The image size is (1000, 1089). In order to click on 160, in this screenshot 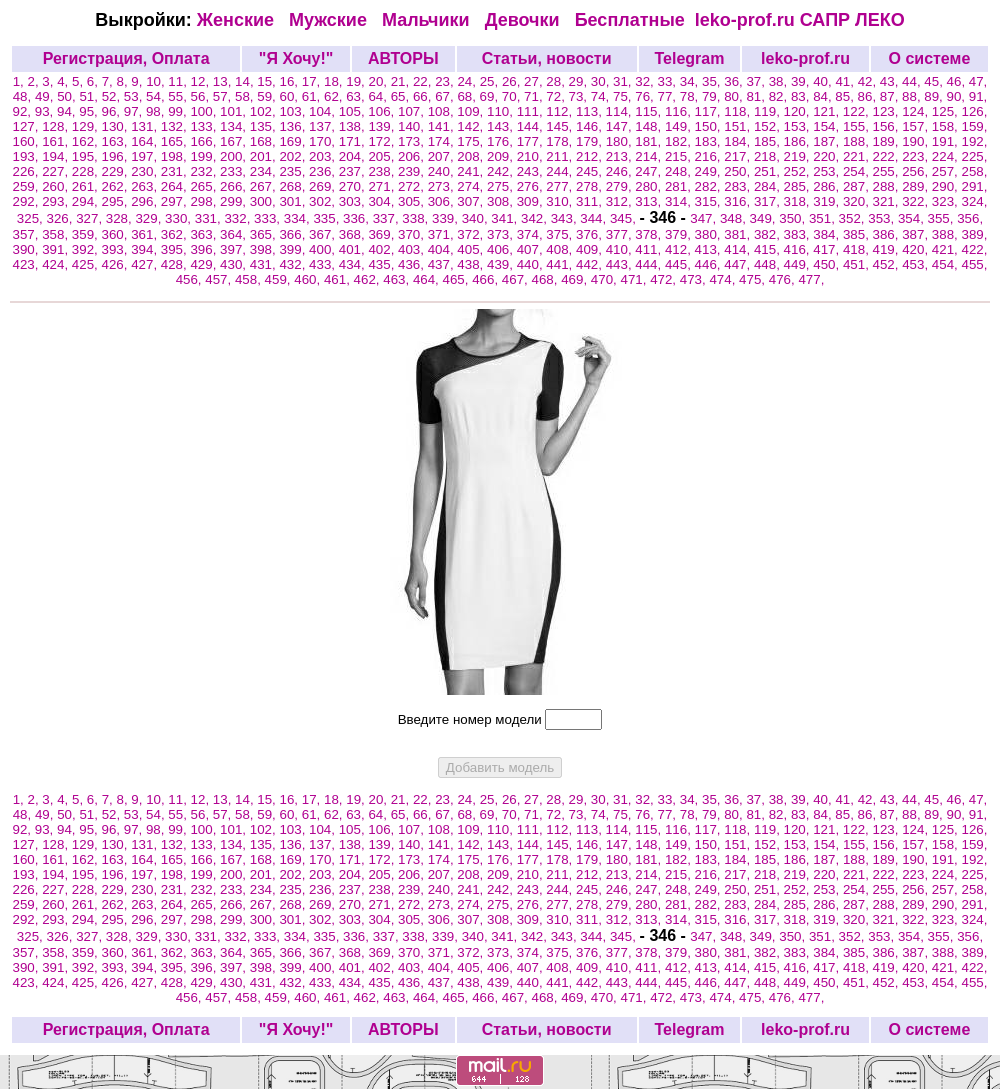, I will do `click(28, 141)`.